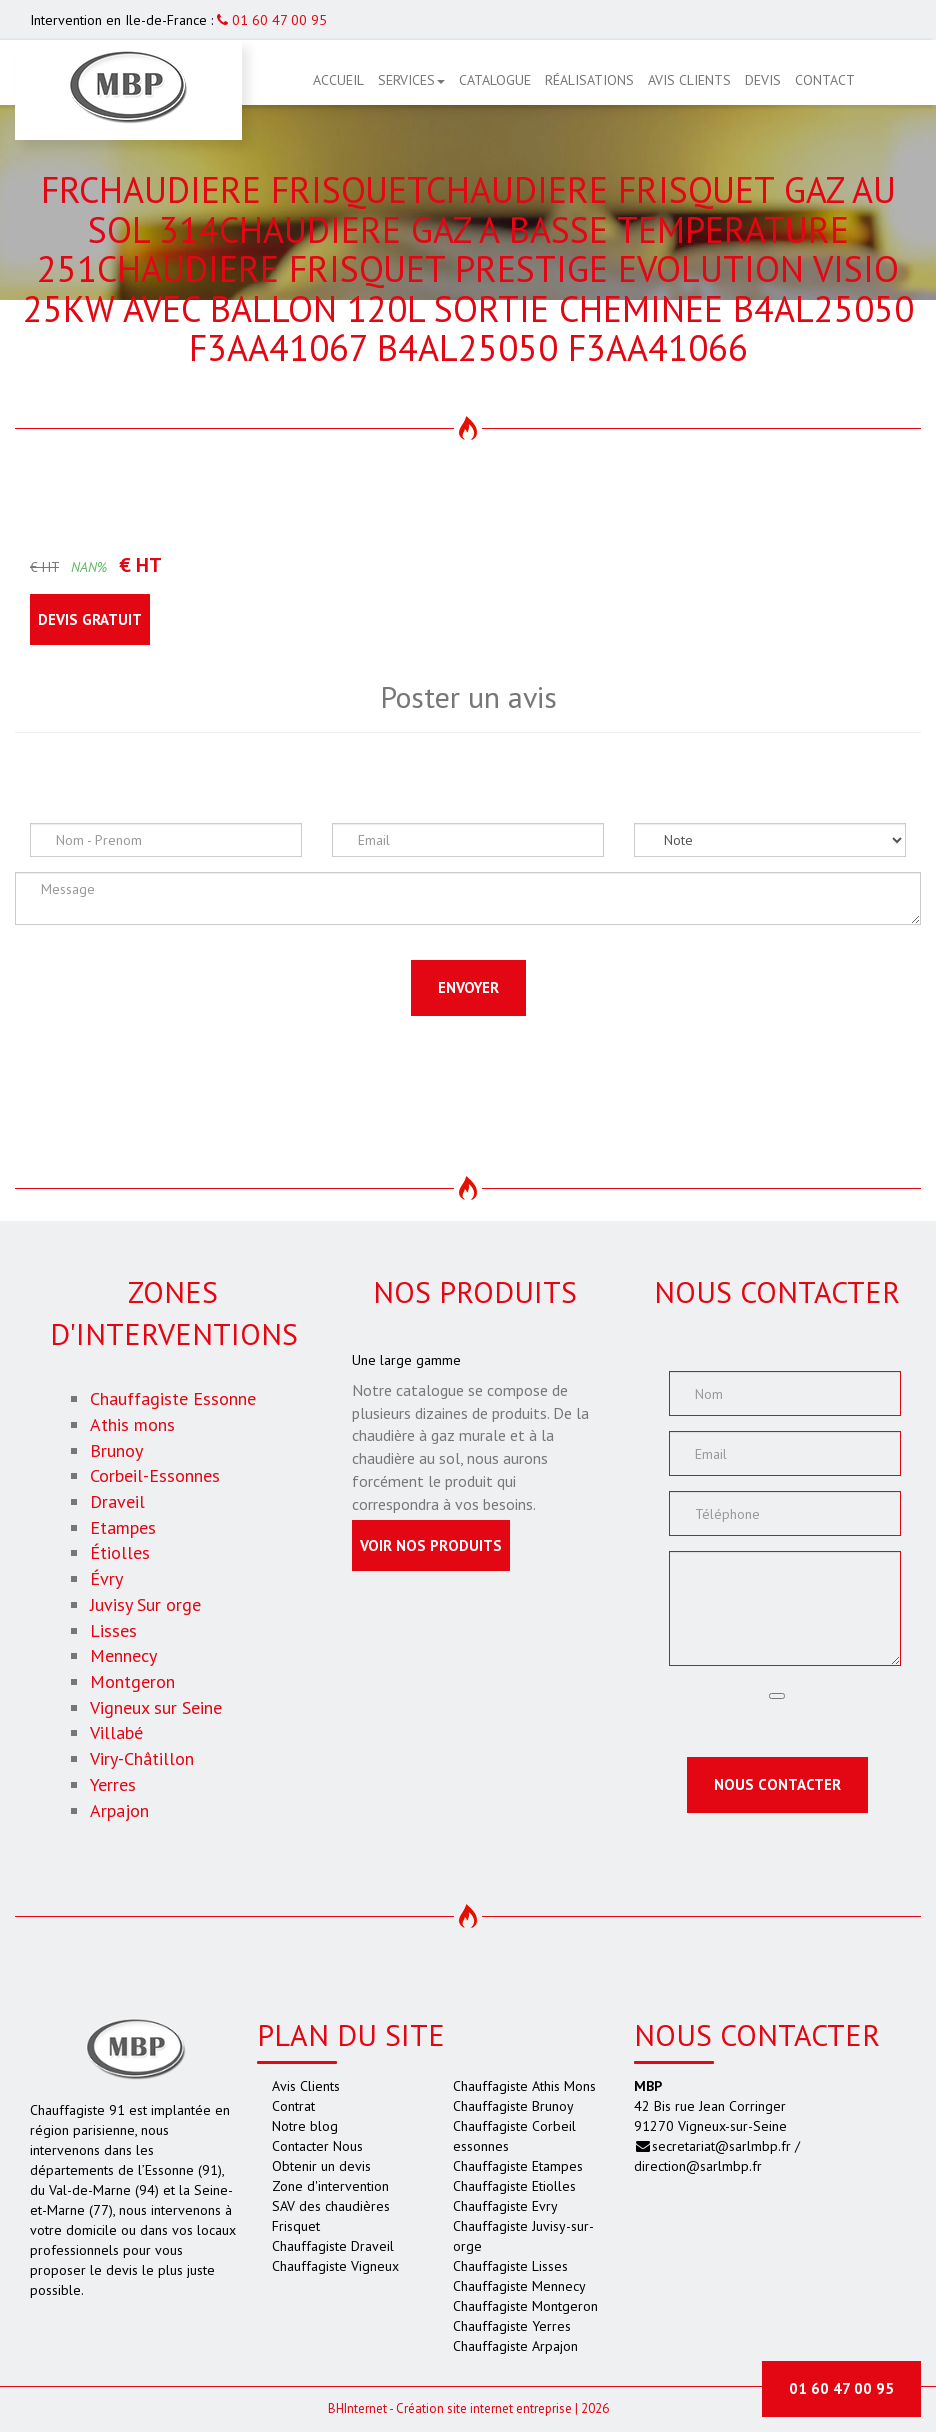 Image resolution: width=936 pixels, height=2432 pixels. I want to click on Etampes, so click(123, 1527).